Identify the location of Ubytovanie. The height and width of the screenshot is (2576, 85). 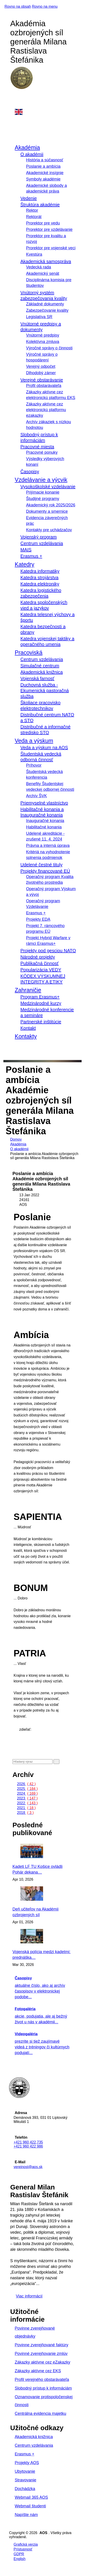
(25, 2471).